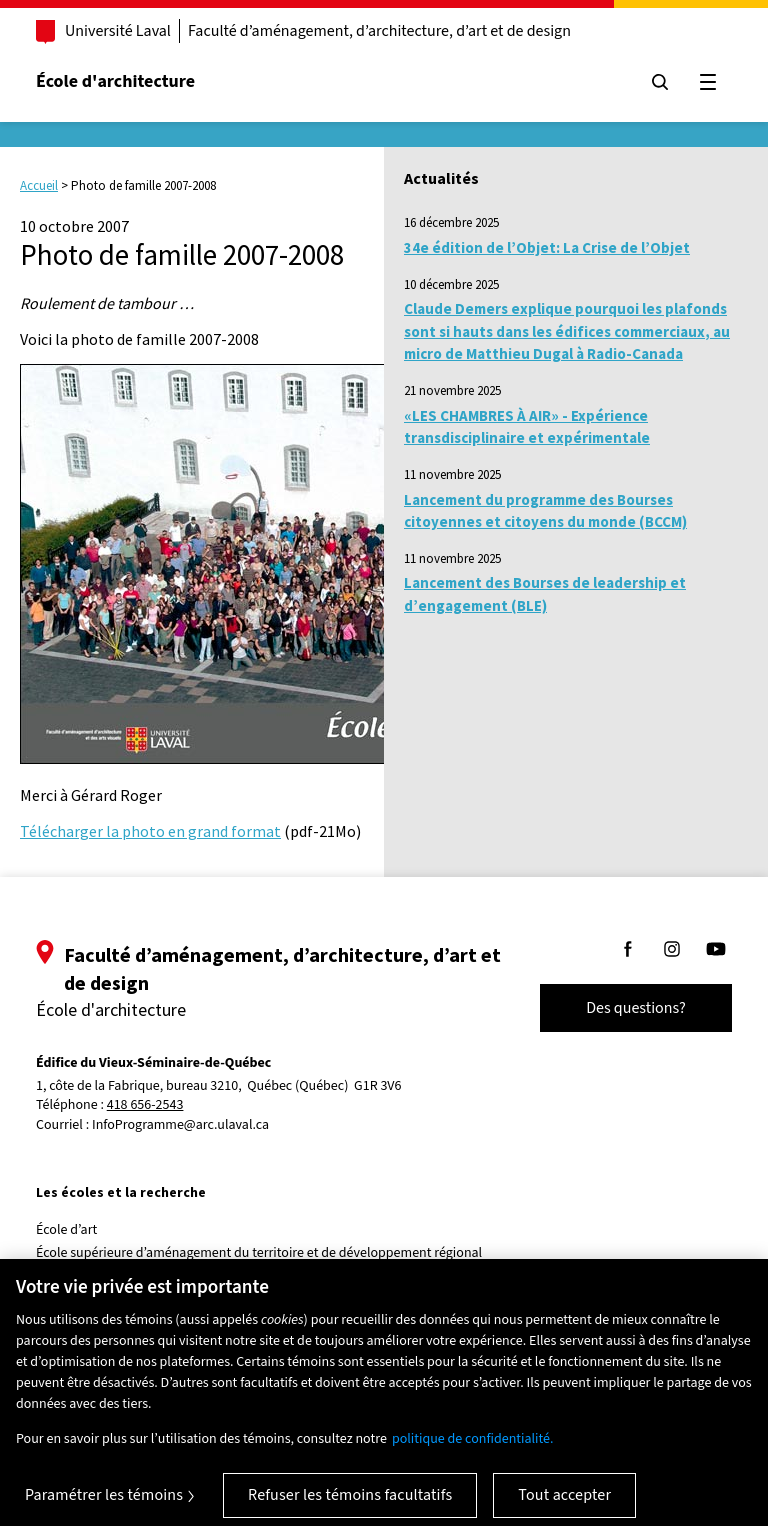 The image size is (768, 1526). I want to click on Télécharger la photo en grand format, so click(150, 831).